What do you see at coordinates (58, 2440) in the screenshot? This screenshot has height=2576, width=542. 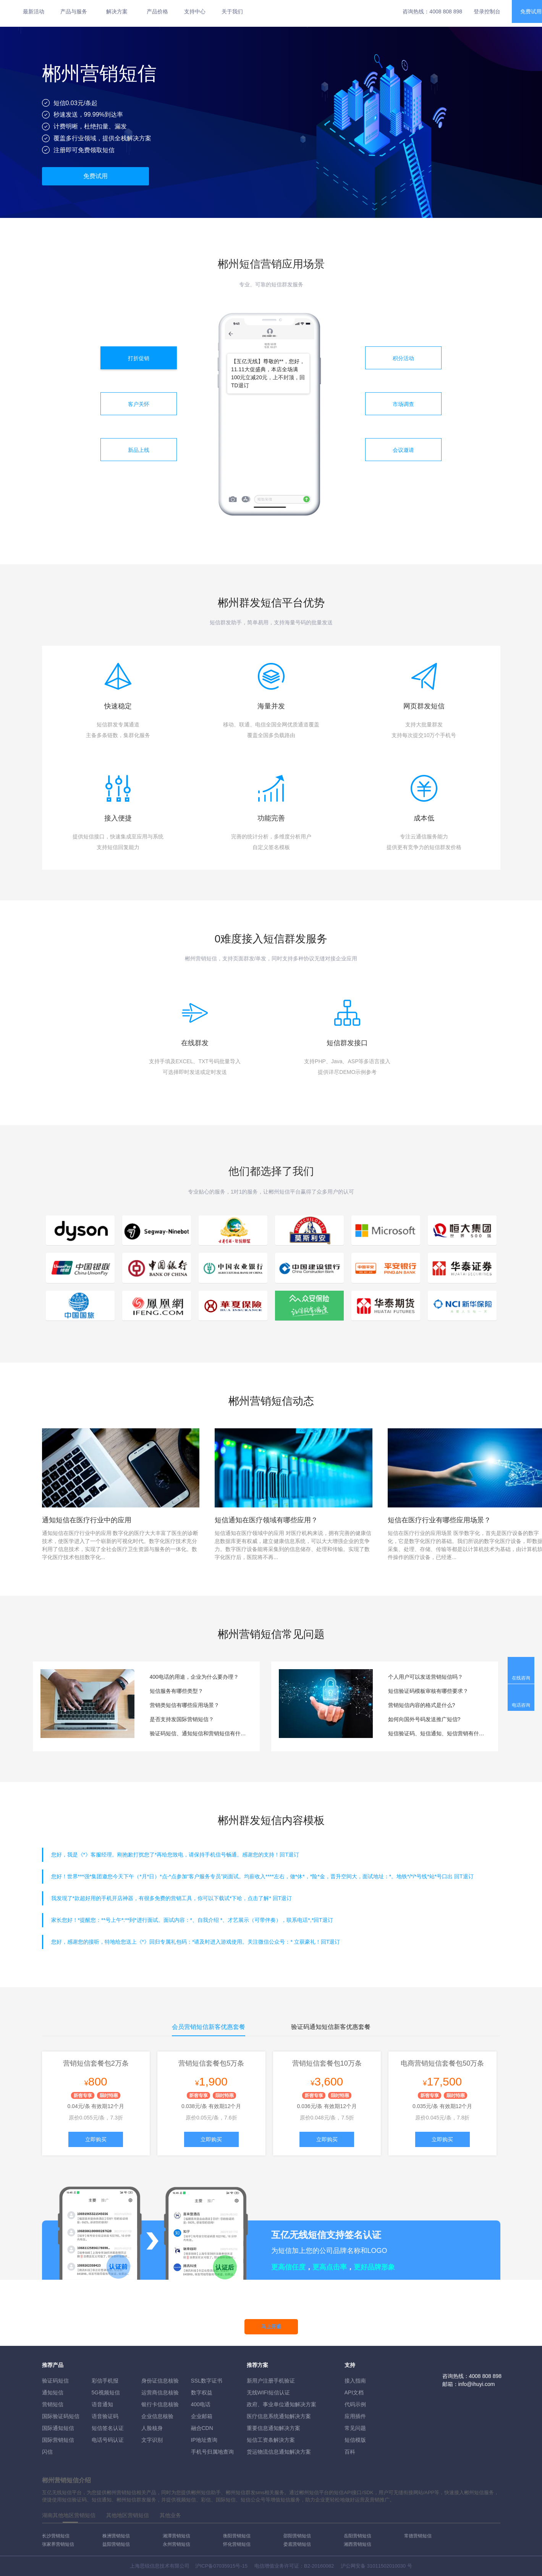 I see `国际营销短信` at bounding box center [58, 2440].